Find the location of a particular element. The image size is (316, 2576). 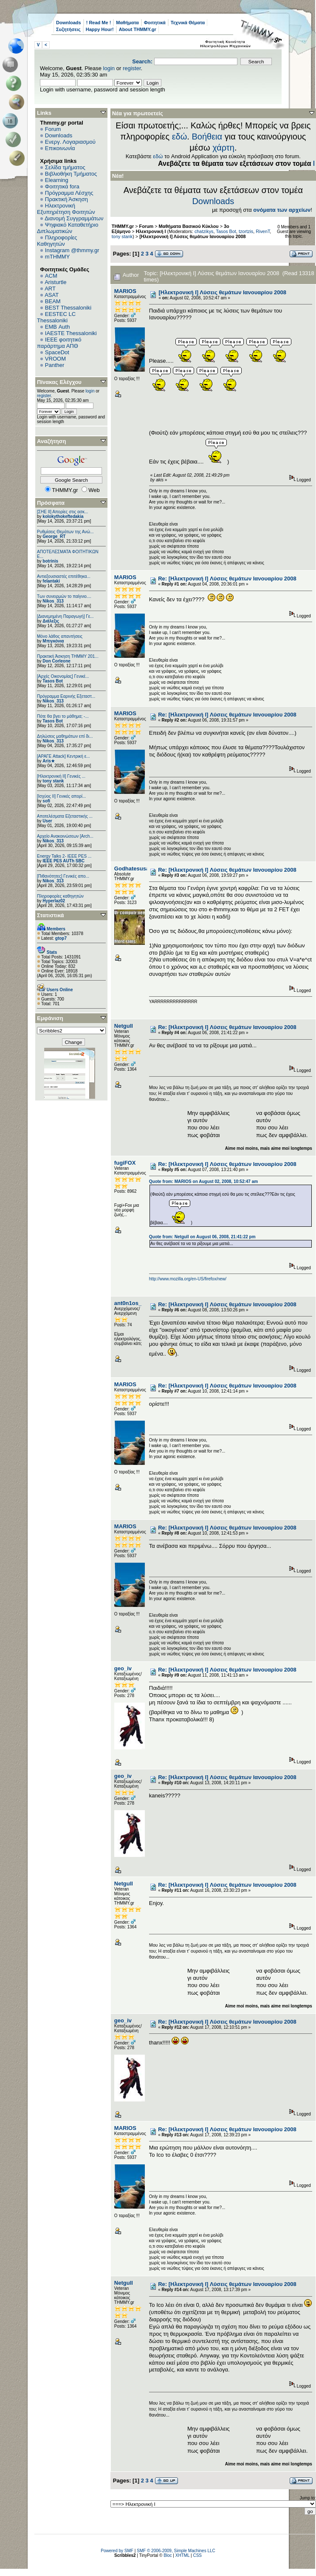

Πρόγραμμα Λέσχης is located at coordinates (69, 193).